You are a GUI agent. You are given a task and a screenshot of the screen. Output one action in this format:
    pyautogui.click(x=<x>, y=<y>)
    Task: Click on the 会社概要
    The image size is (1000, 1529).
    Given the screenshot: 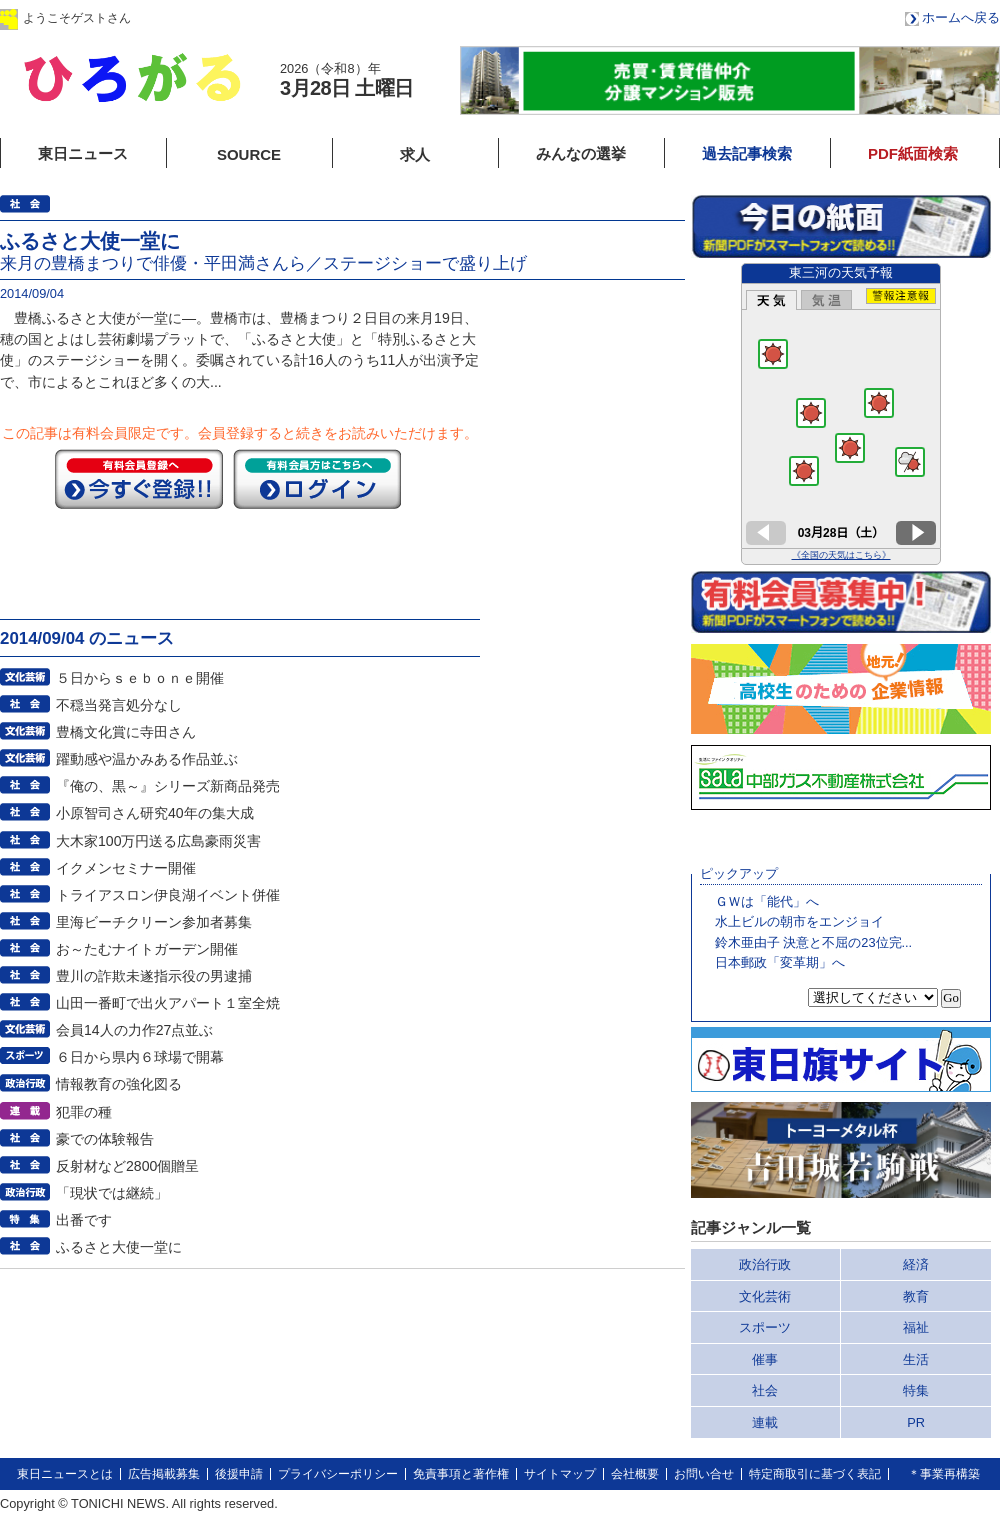 What is the action you would take?
    pyautogui.click(x=635, y=1474)
    